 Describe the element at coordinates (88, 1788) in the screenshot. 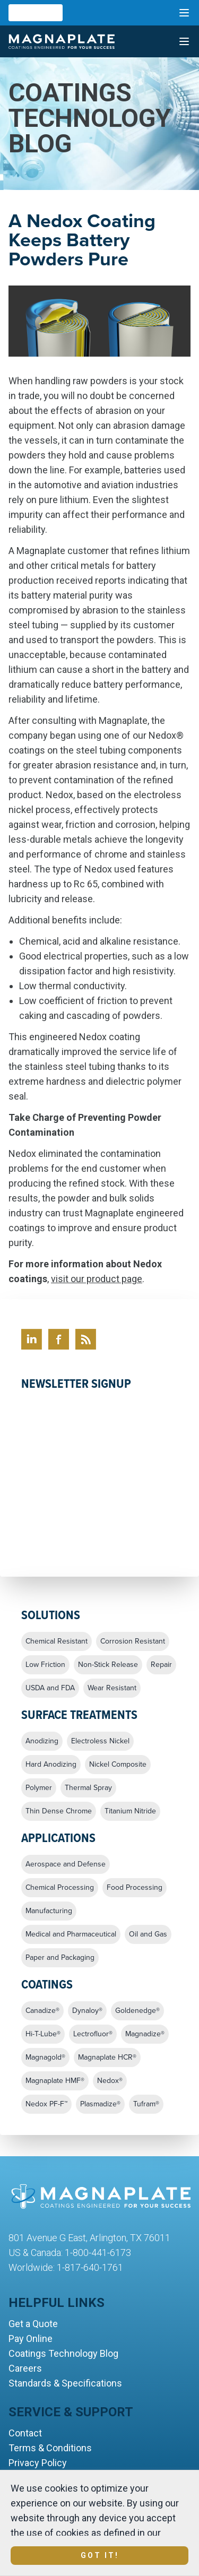

I see `Thermal Spray` at that location.